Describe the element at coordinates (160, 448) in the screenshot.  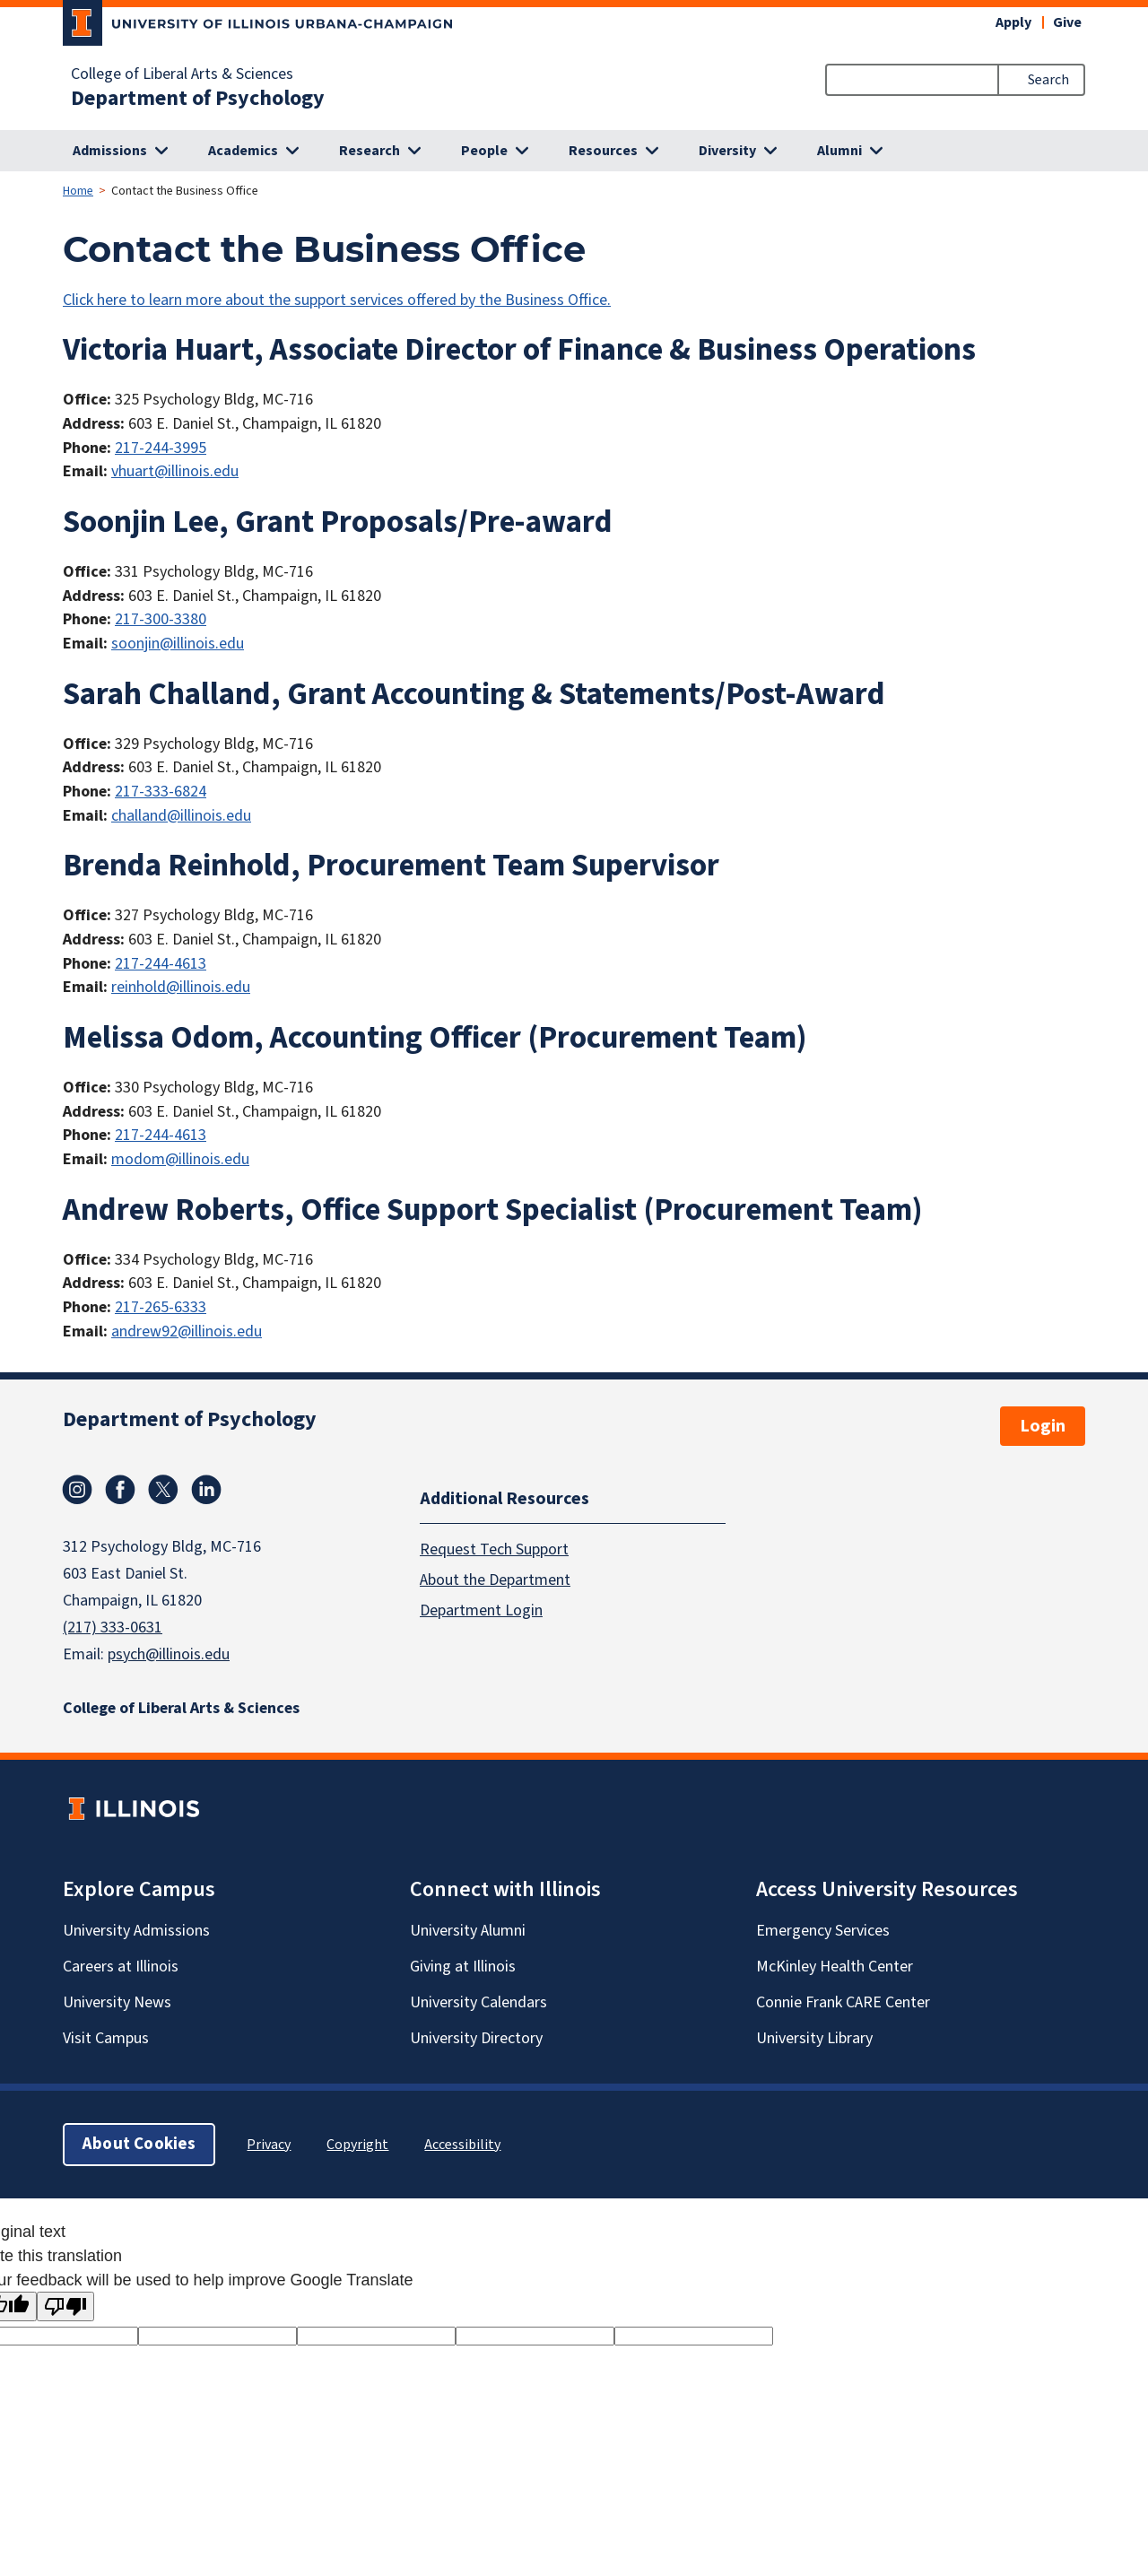
I see `217-244-3995` at that location.